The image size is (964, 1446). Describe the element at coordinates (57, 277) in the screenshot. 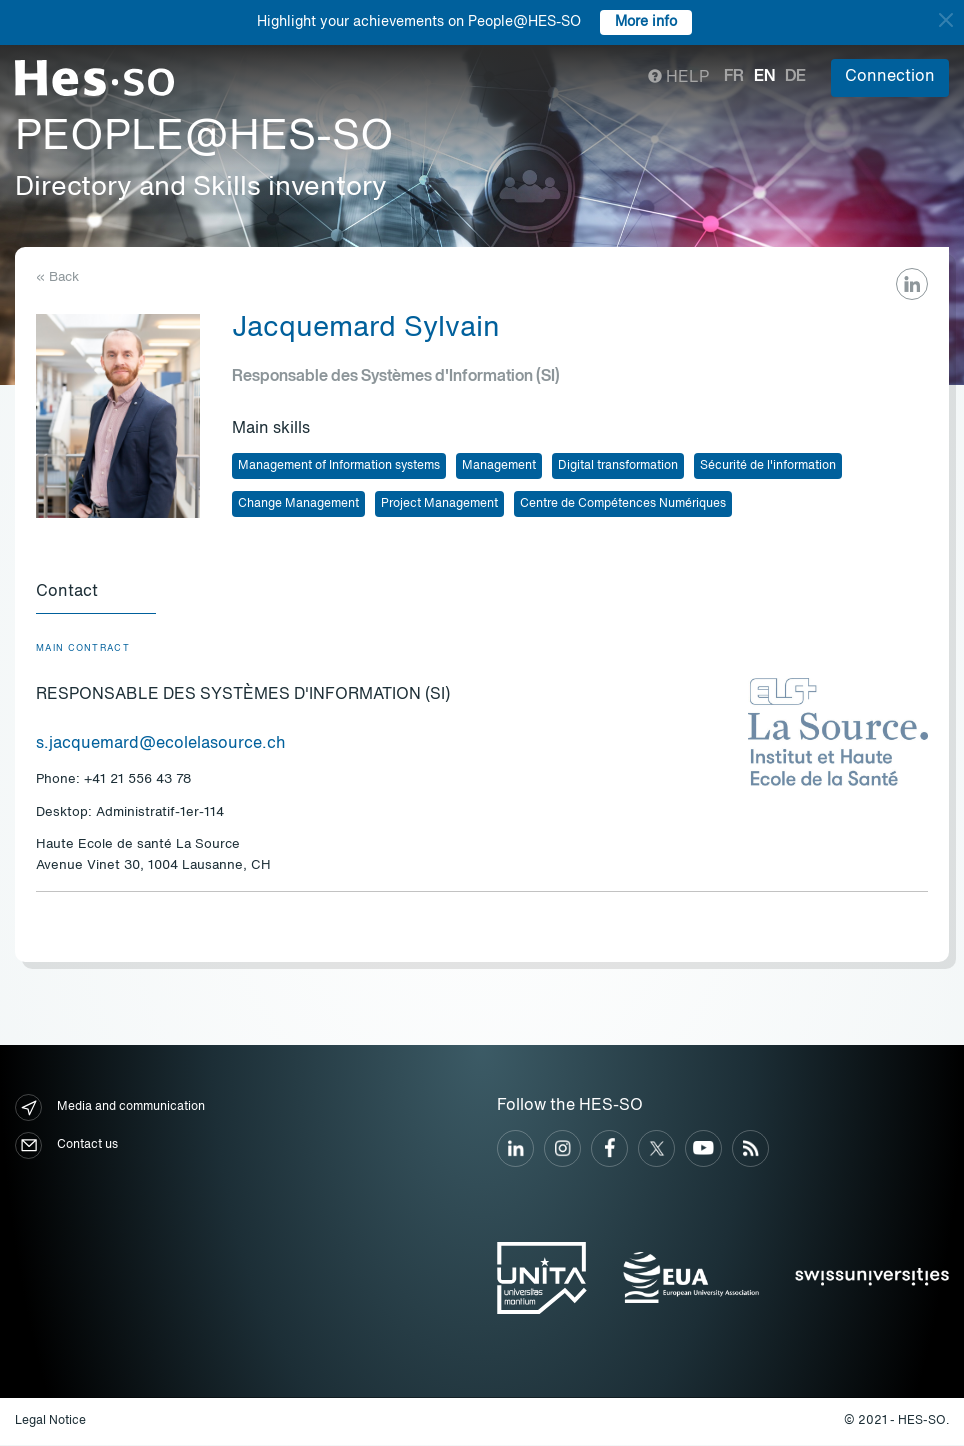

I see `« Back` at that location.